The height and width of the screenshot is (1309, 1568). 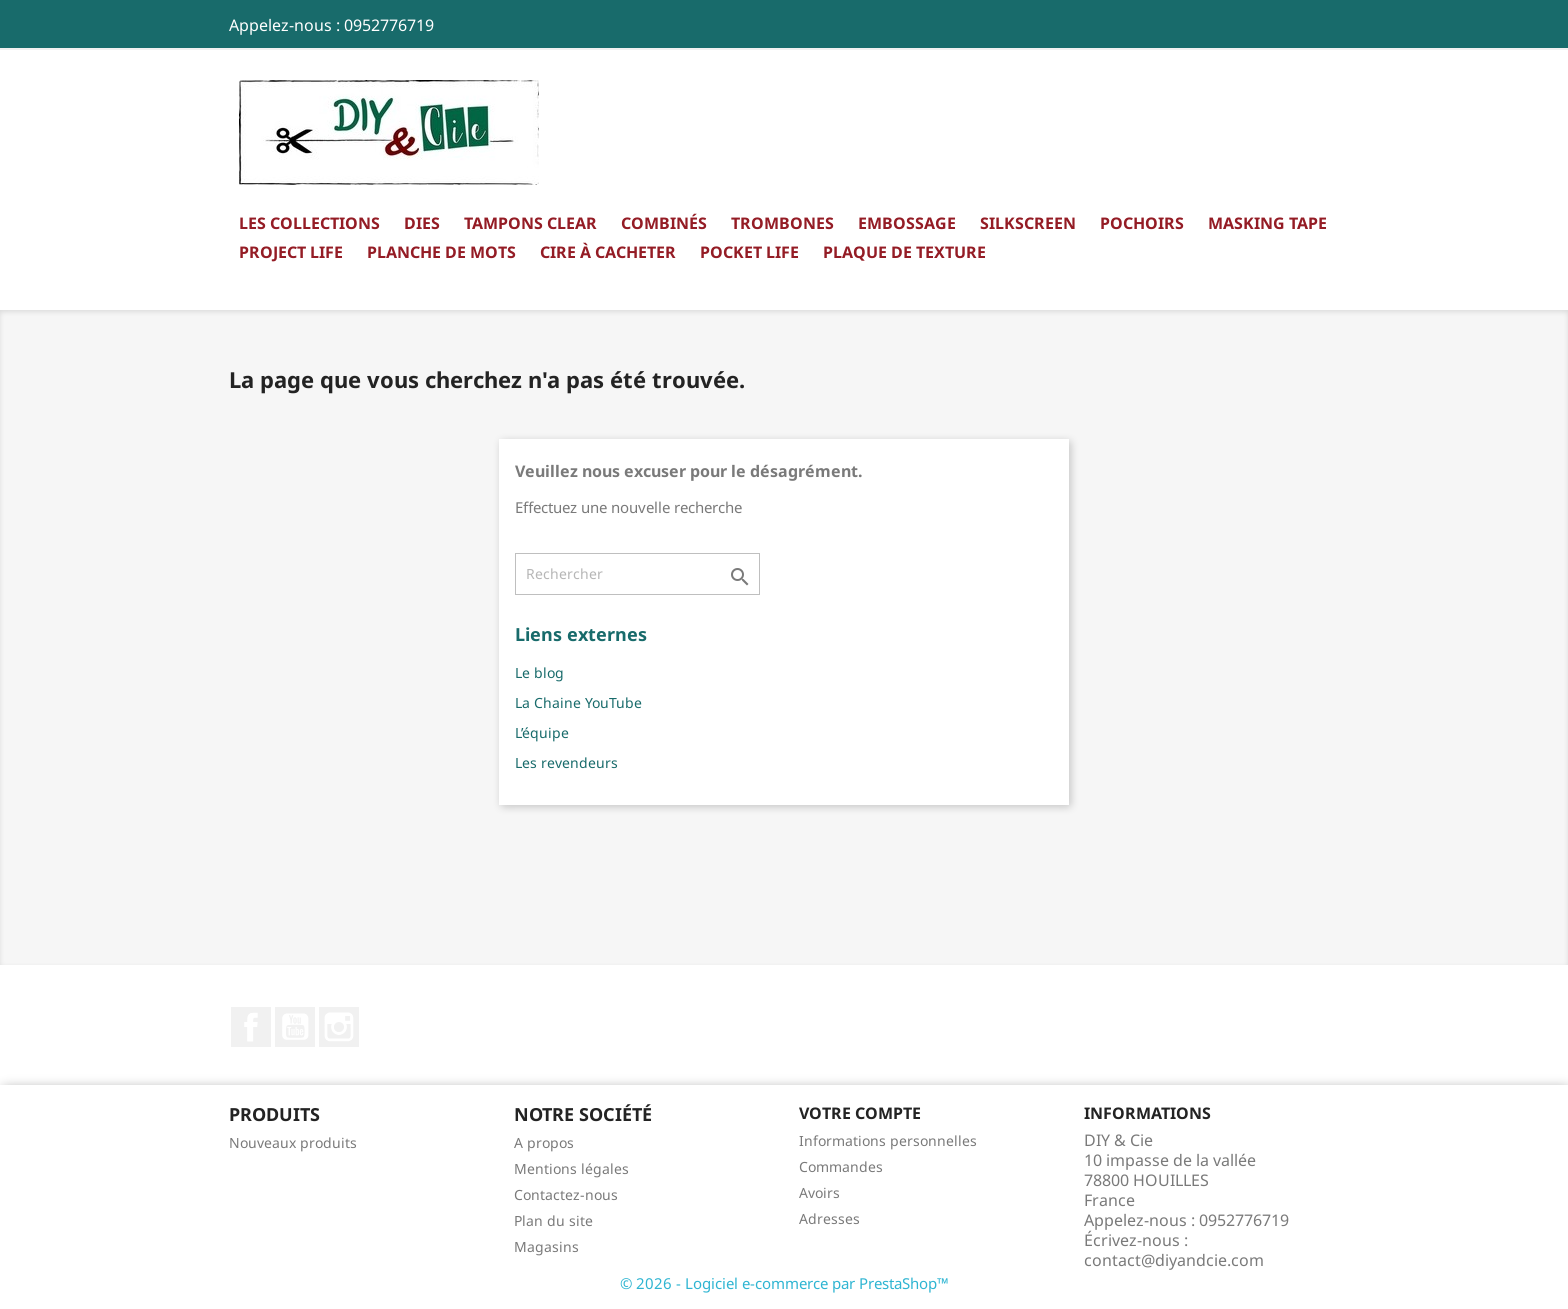 I want to click on Project Life, so click(x=291, y=252).